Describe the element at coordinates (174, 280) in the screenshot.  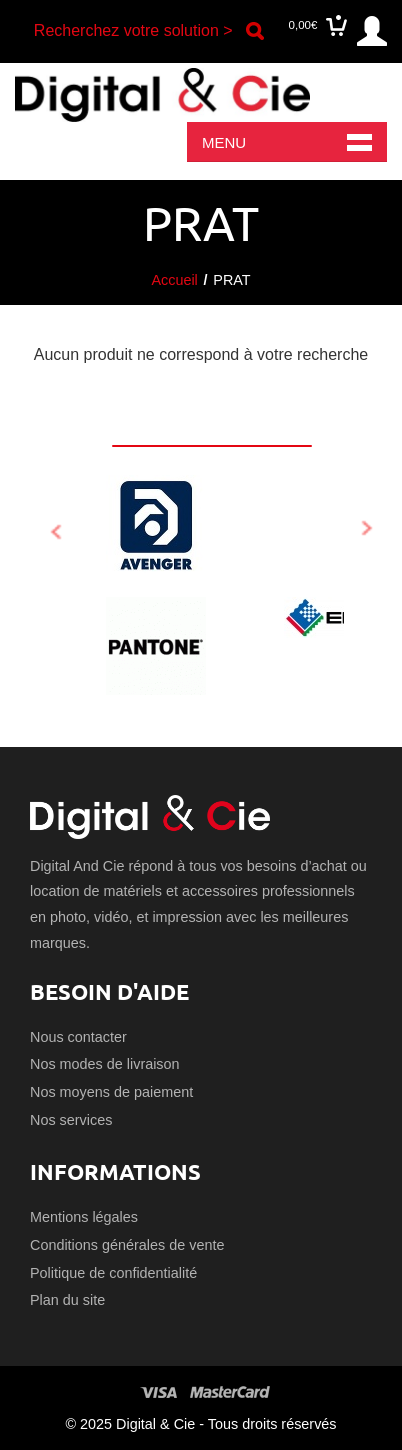
I see `Accueil` at that location.